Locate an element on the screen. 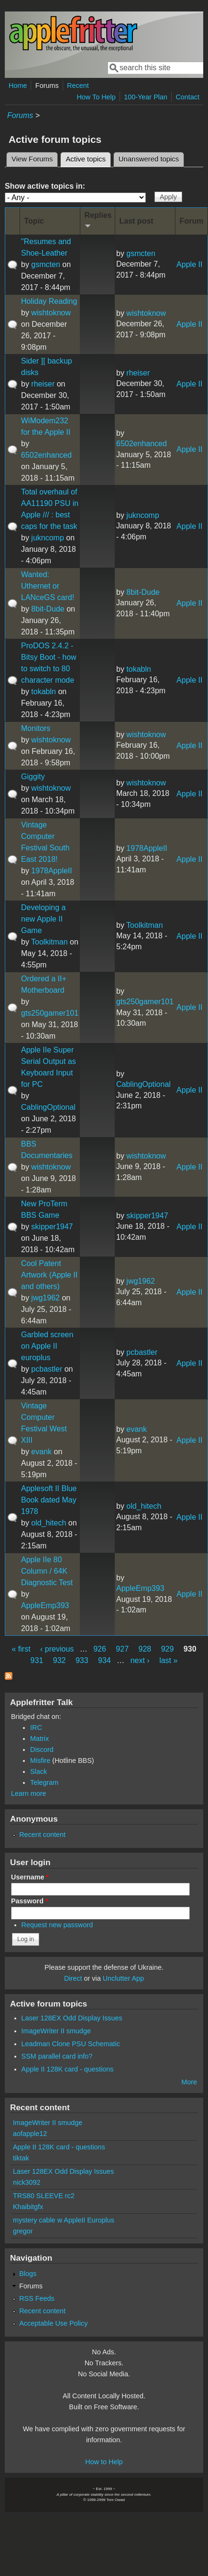  RSS Feeds is located at coordinates (37, 2298).